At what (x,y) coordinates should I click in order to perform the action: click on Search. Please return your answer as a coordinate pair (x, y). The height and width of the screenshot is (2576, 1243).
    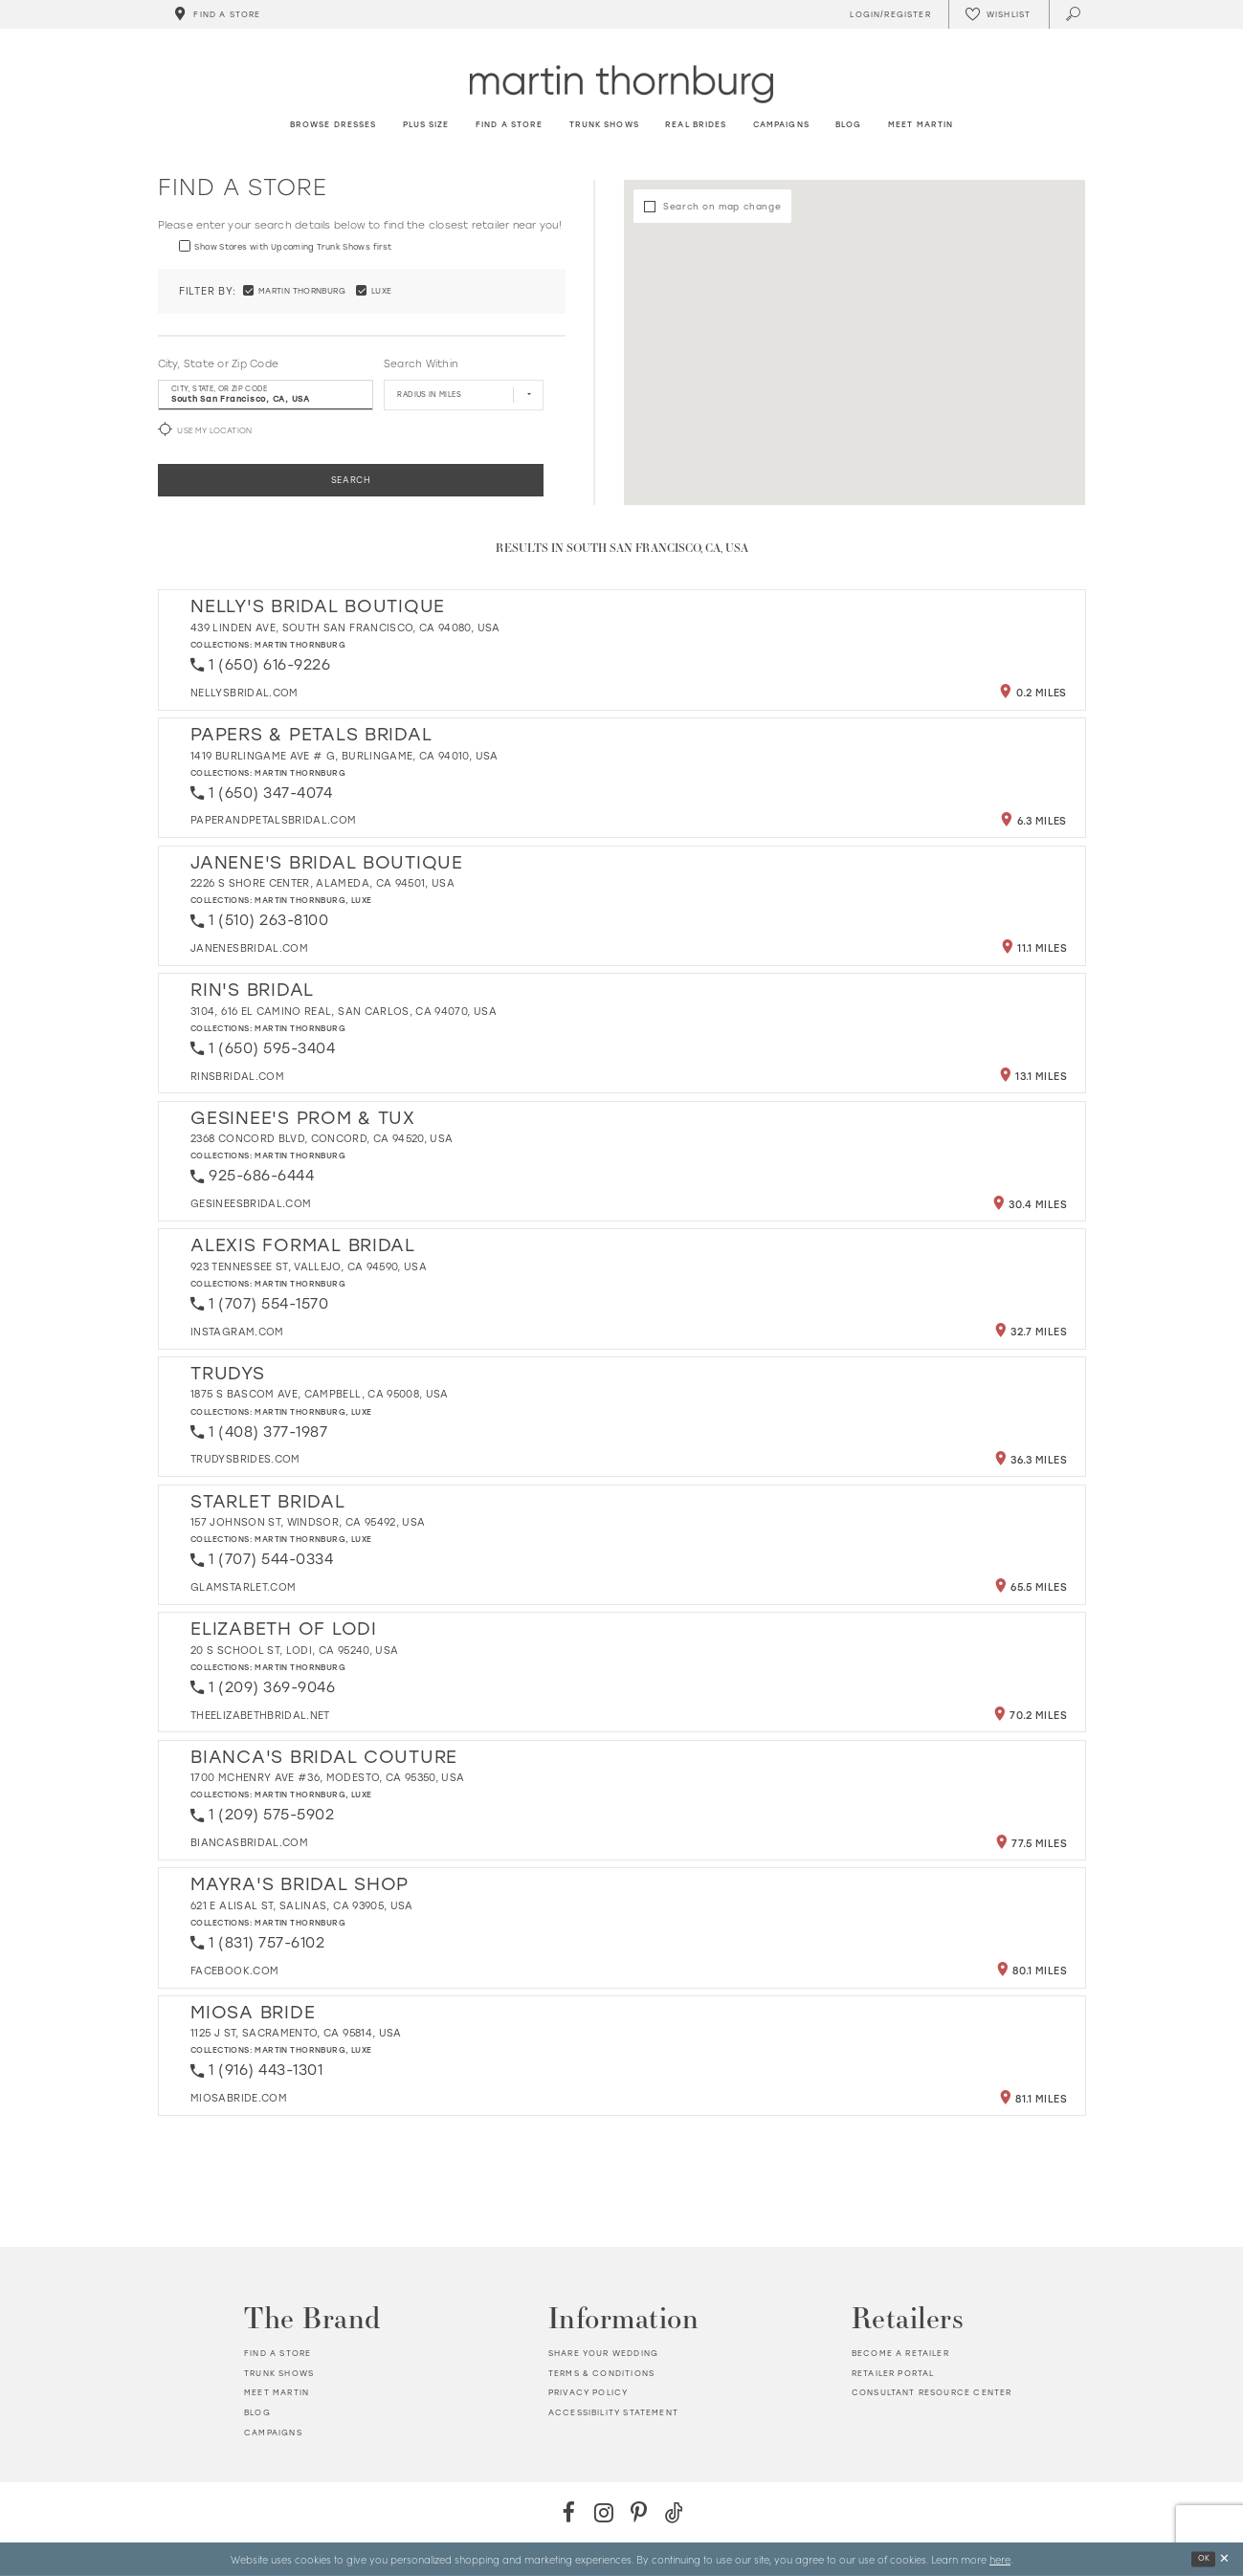
    Looking at the image, I should click on (351, 479).